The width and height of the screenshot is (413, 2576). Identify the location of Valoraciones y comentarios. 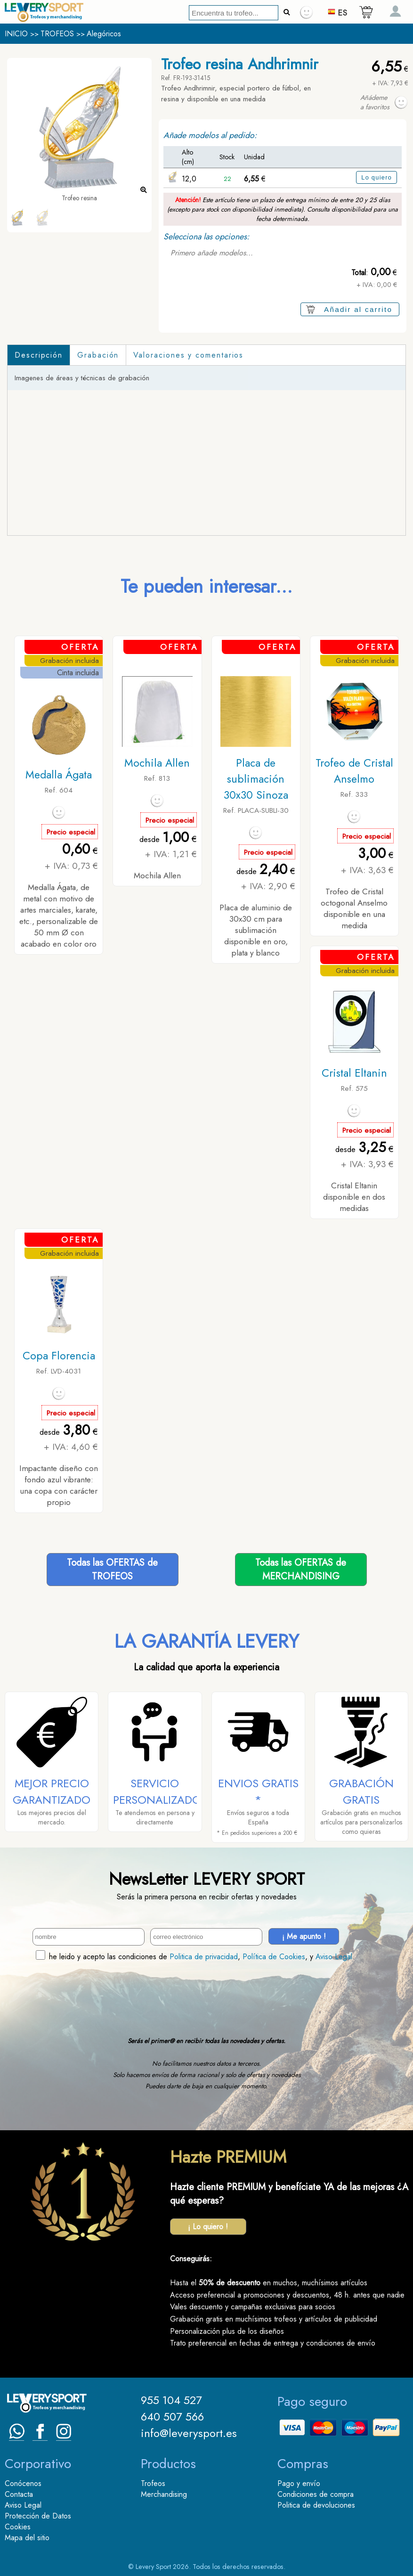
(188, 355).